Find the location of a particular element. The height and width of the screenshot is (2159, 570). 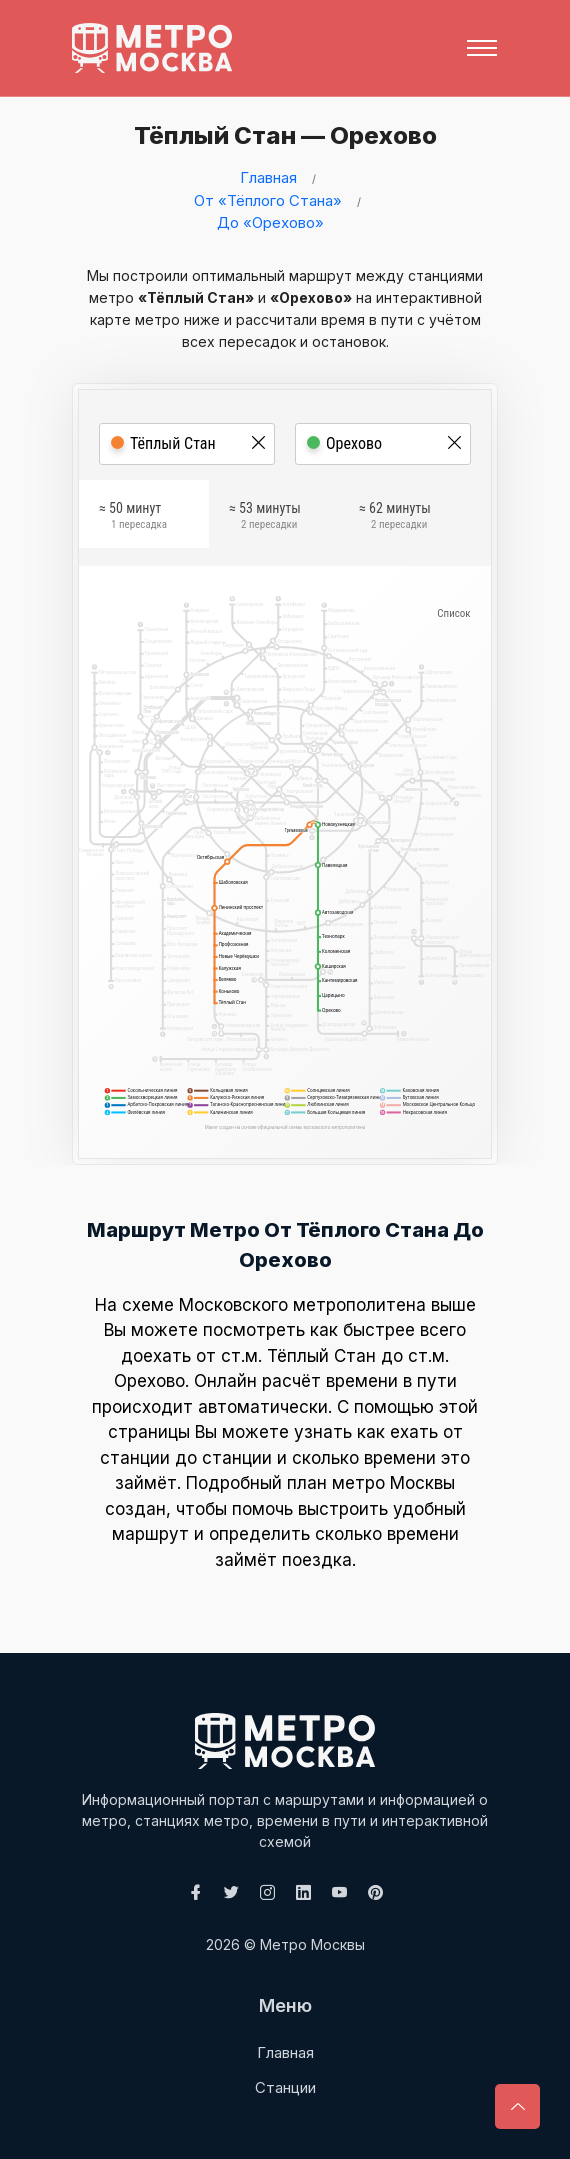

Метро Москвы is located at coordinates (312, 1944).